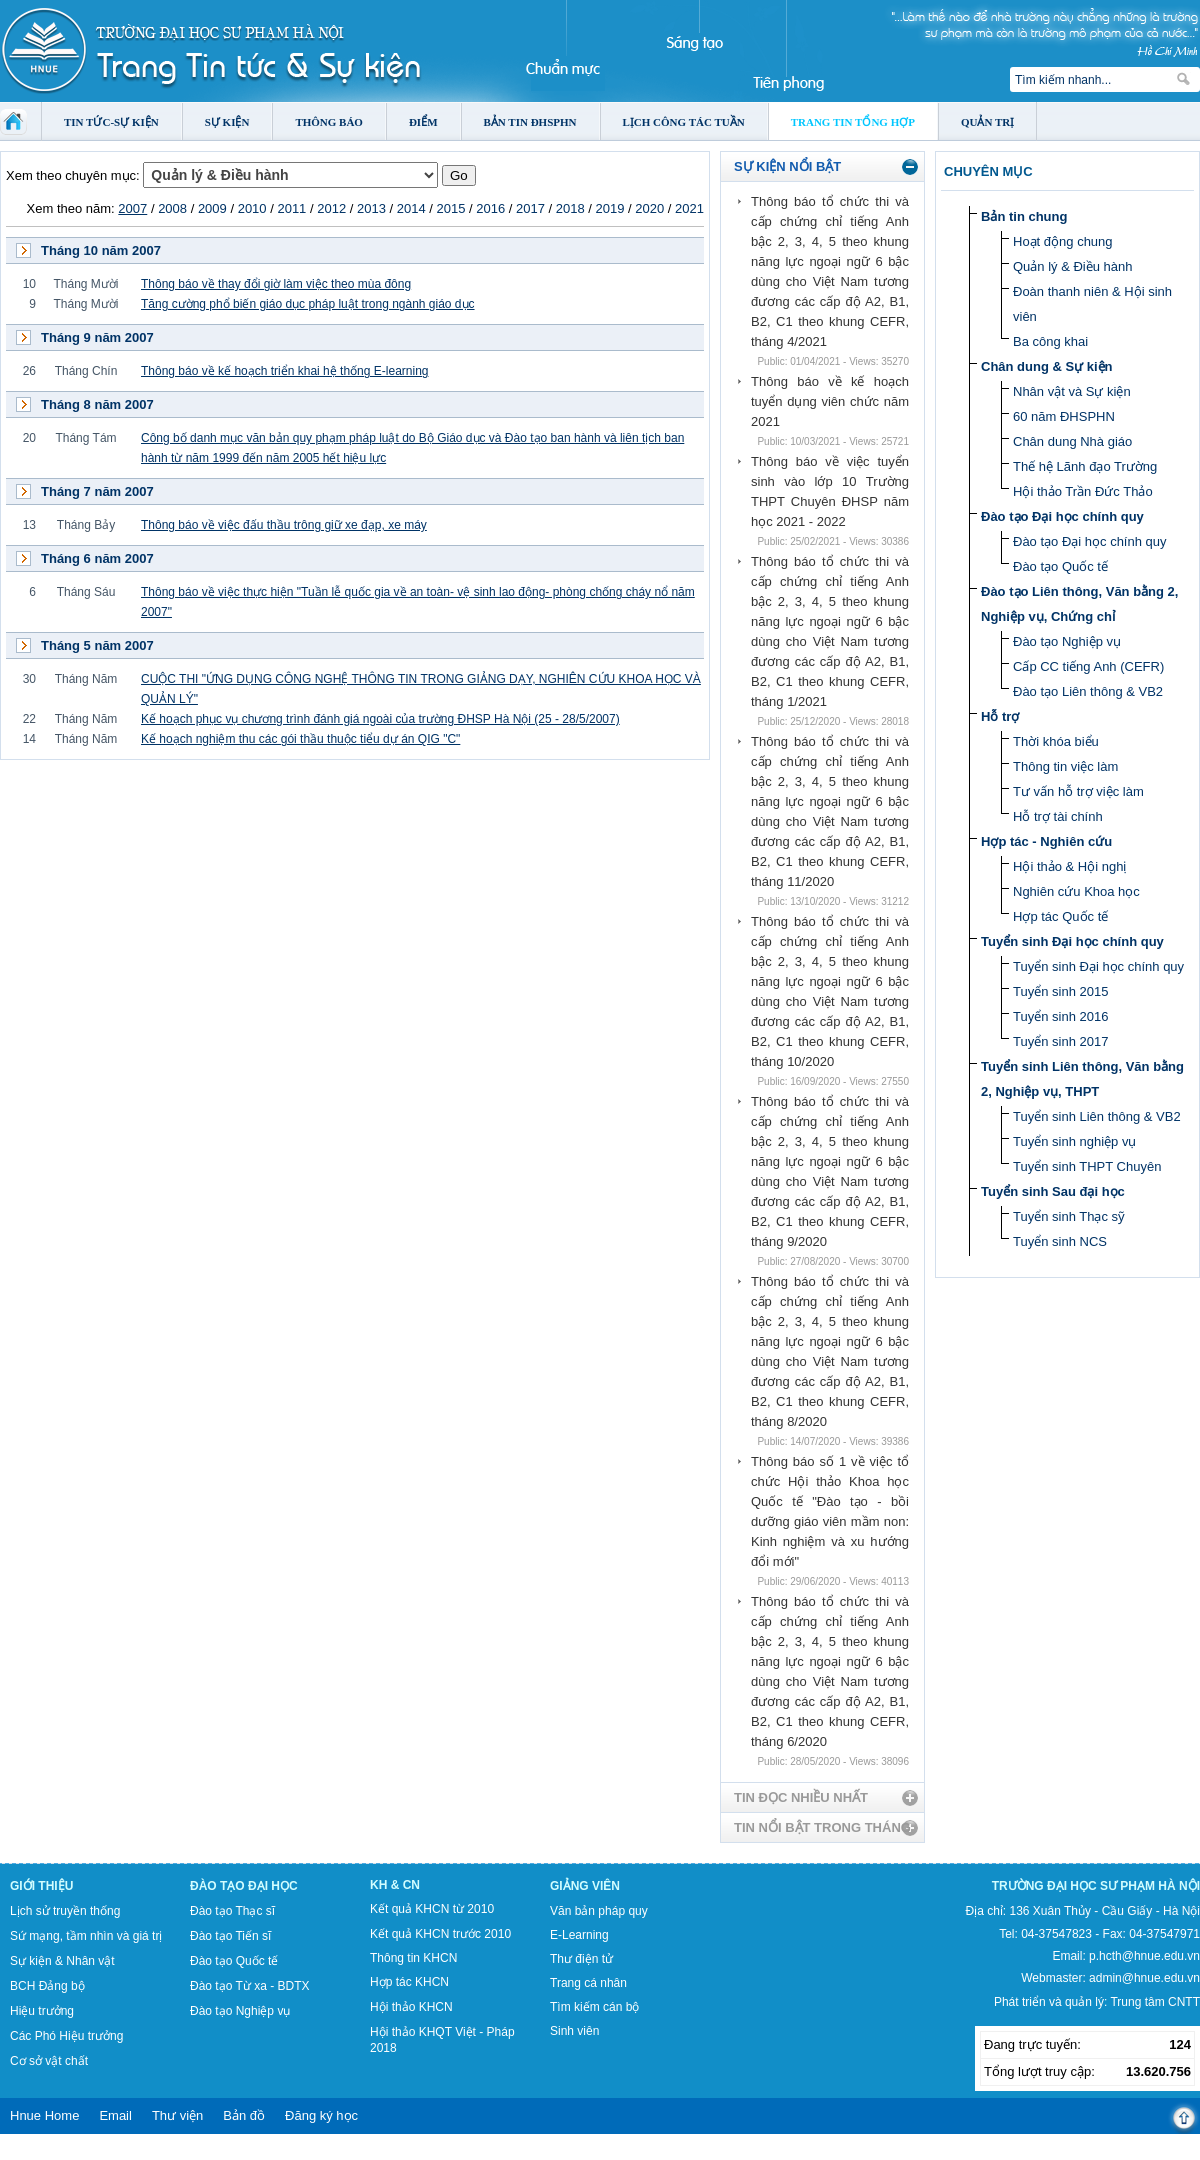  I want to click on Tuyển sinh Đại học chính quy, so click(1072, 941).